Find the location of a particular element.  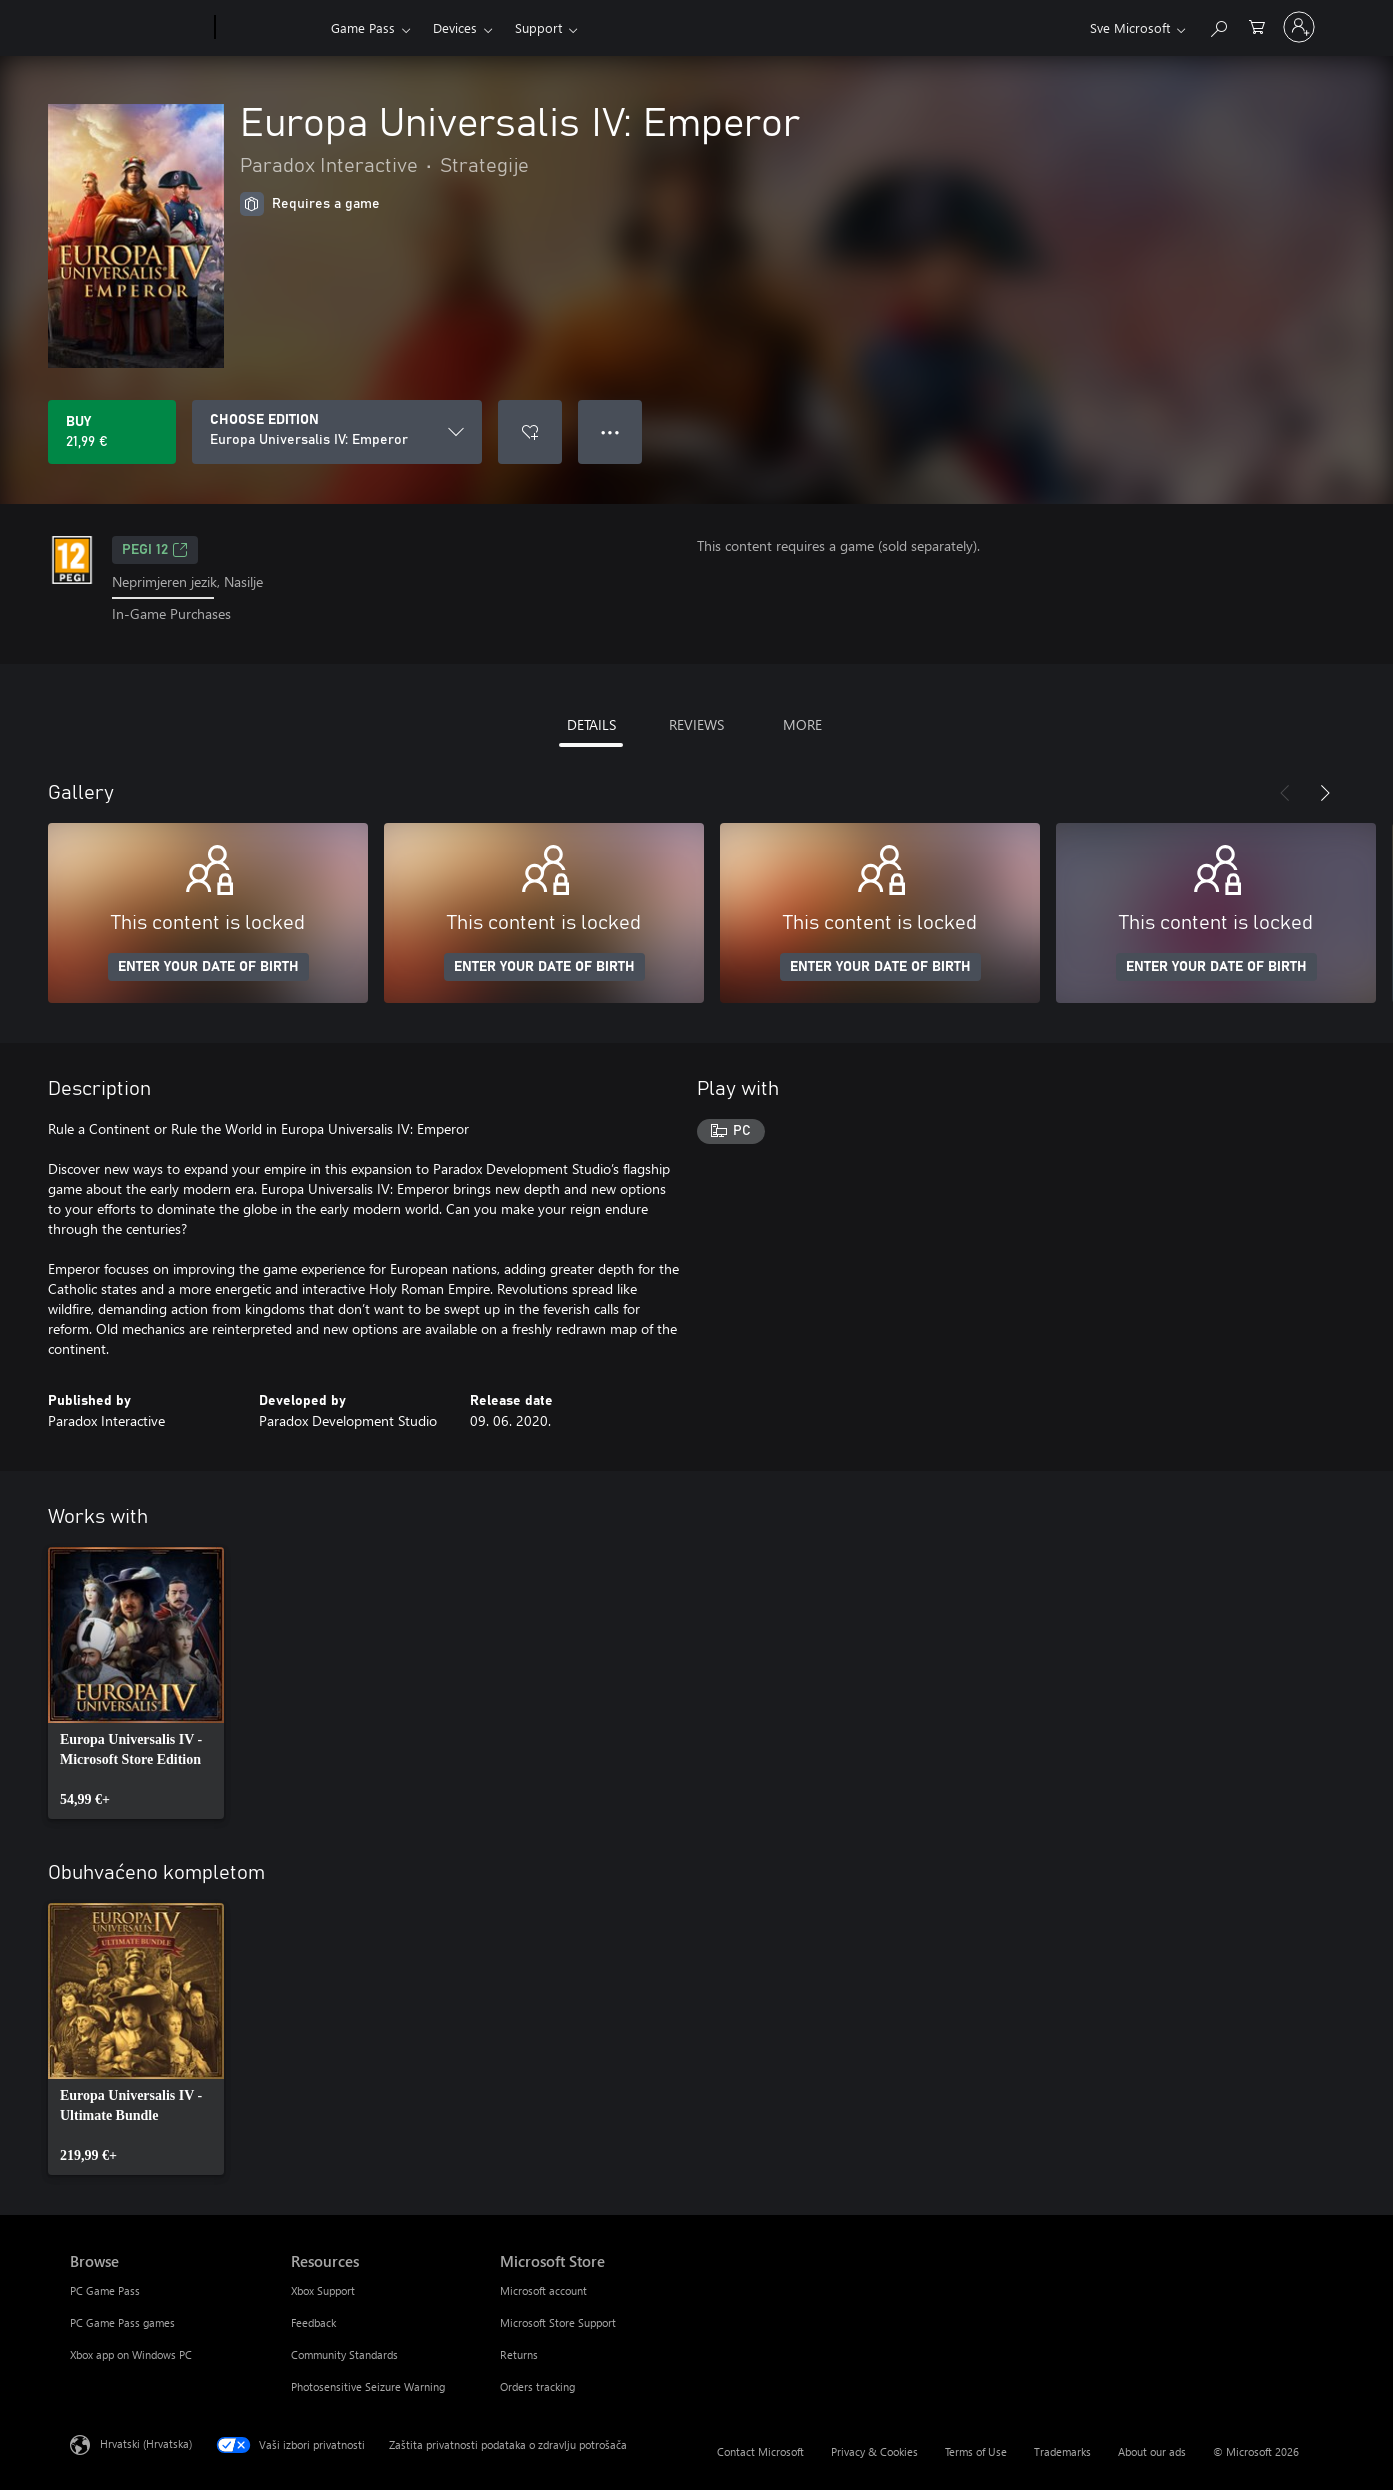

[Buy Europa Universalis IV: Emperor. 21,99 €] is located at coordinates (112, 432).